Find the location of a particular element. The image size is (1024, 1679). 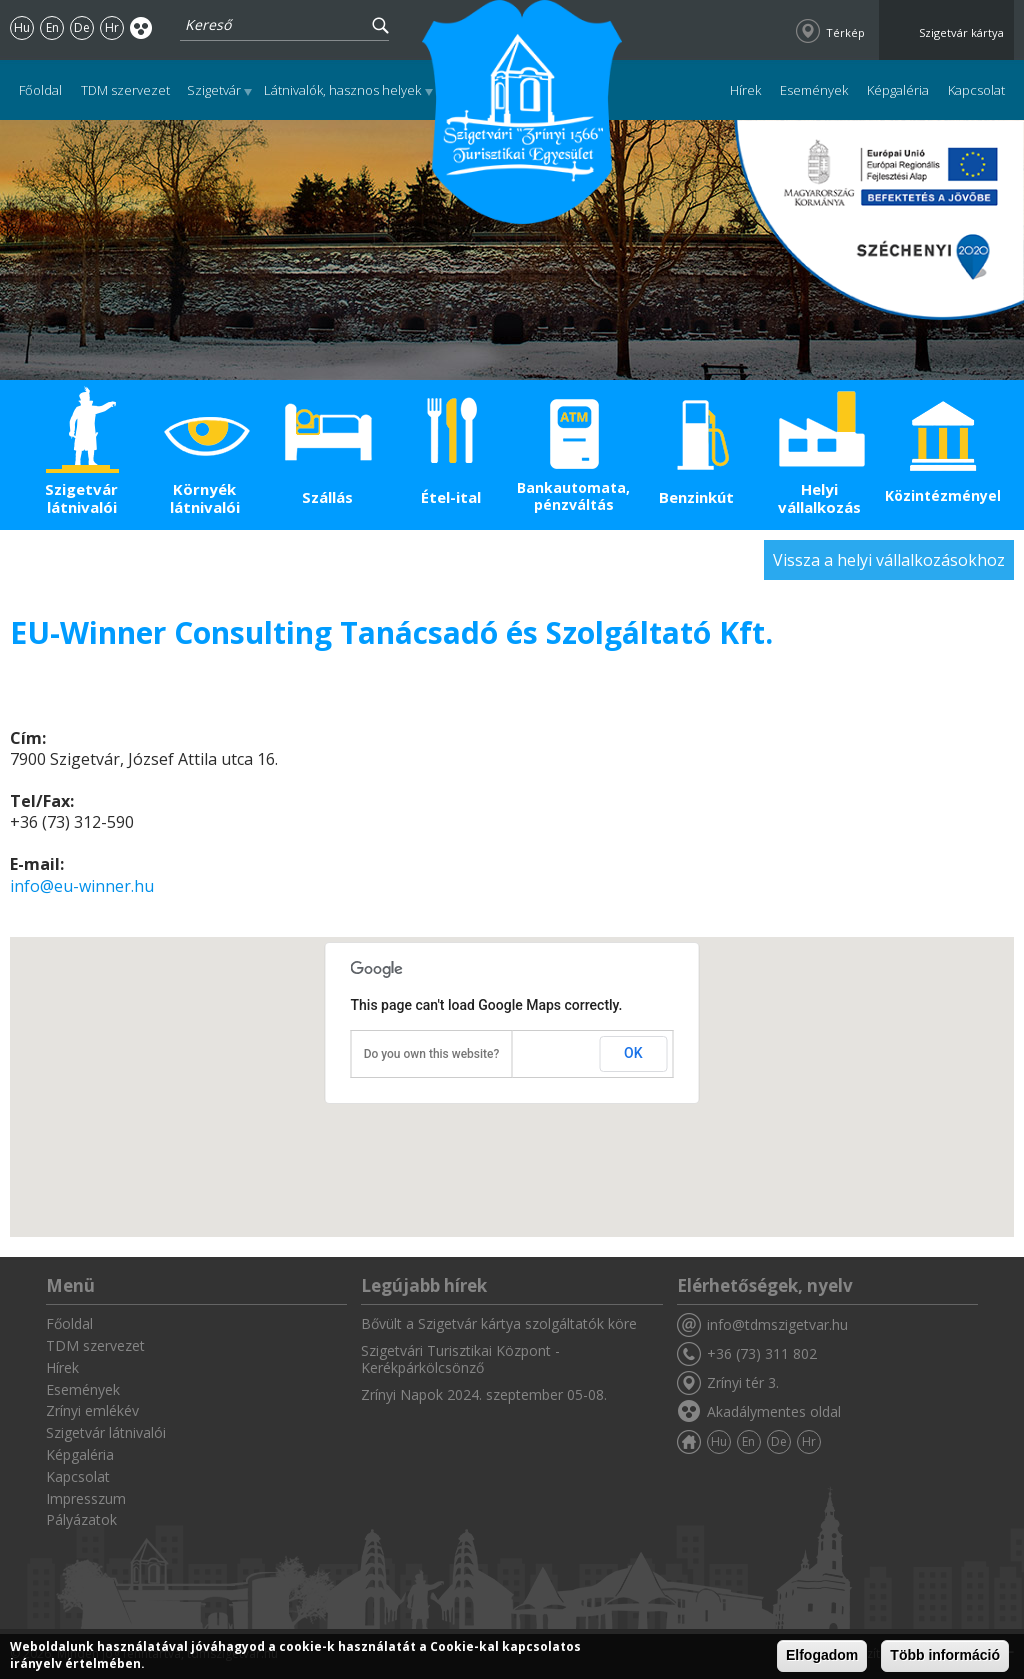

Térkép is located at coordinates (845, 32).